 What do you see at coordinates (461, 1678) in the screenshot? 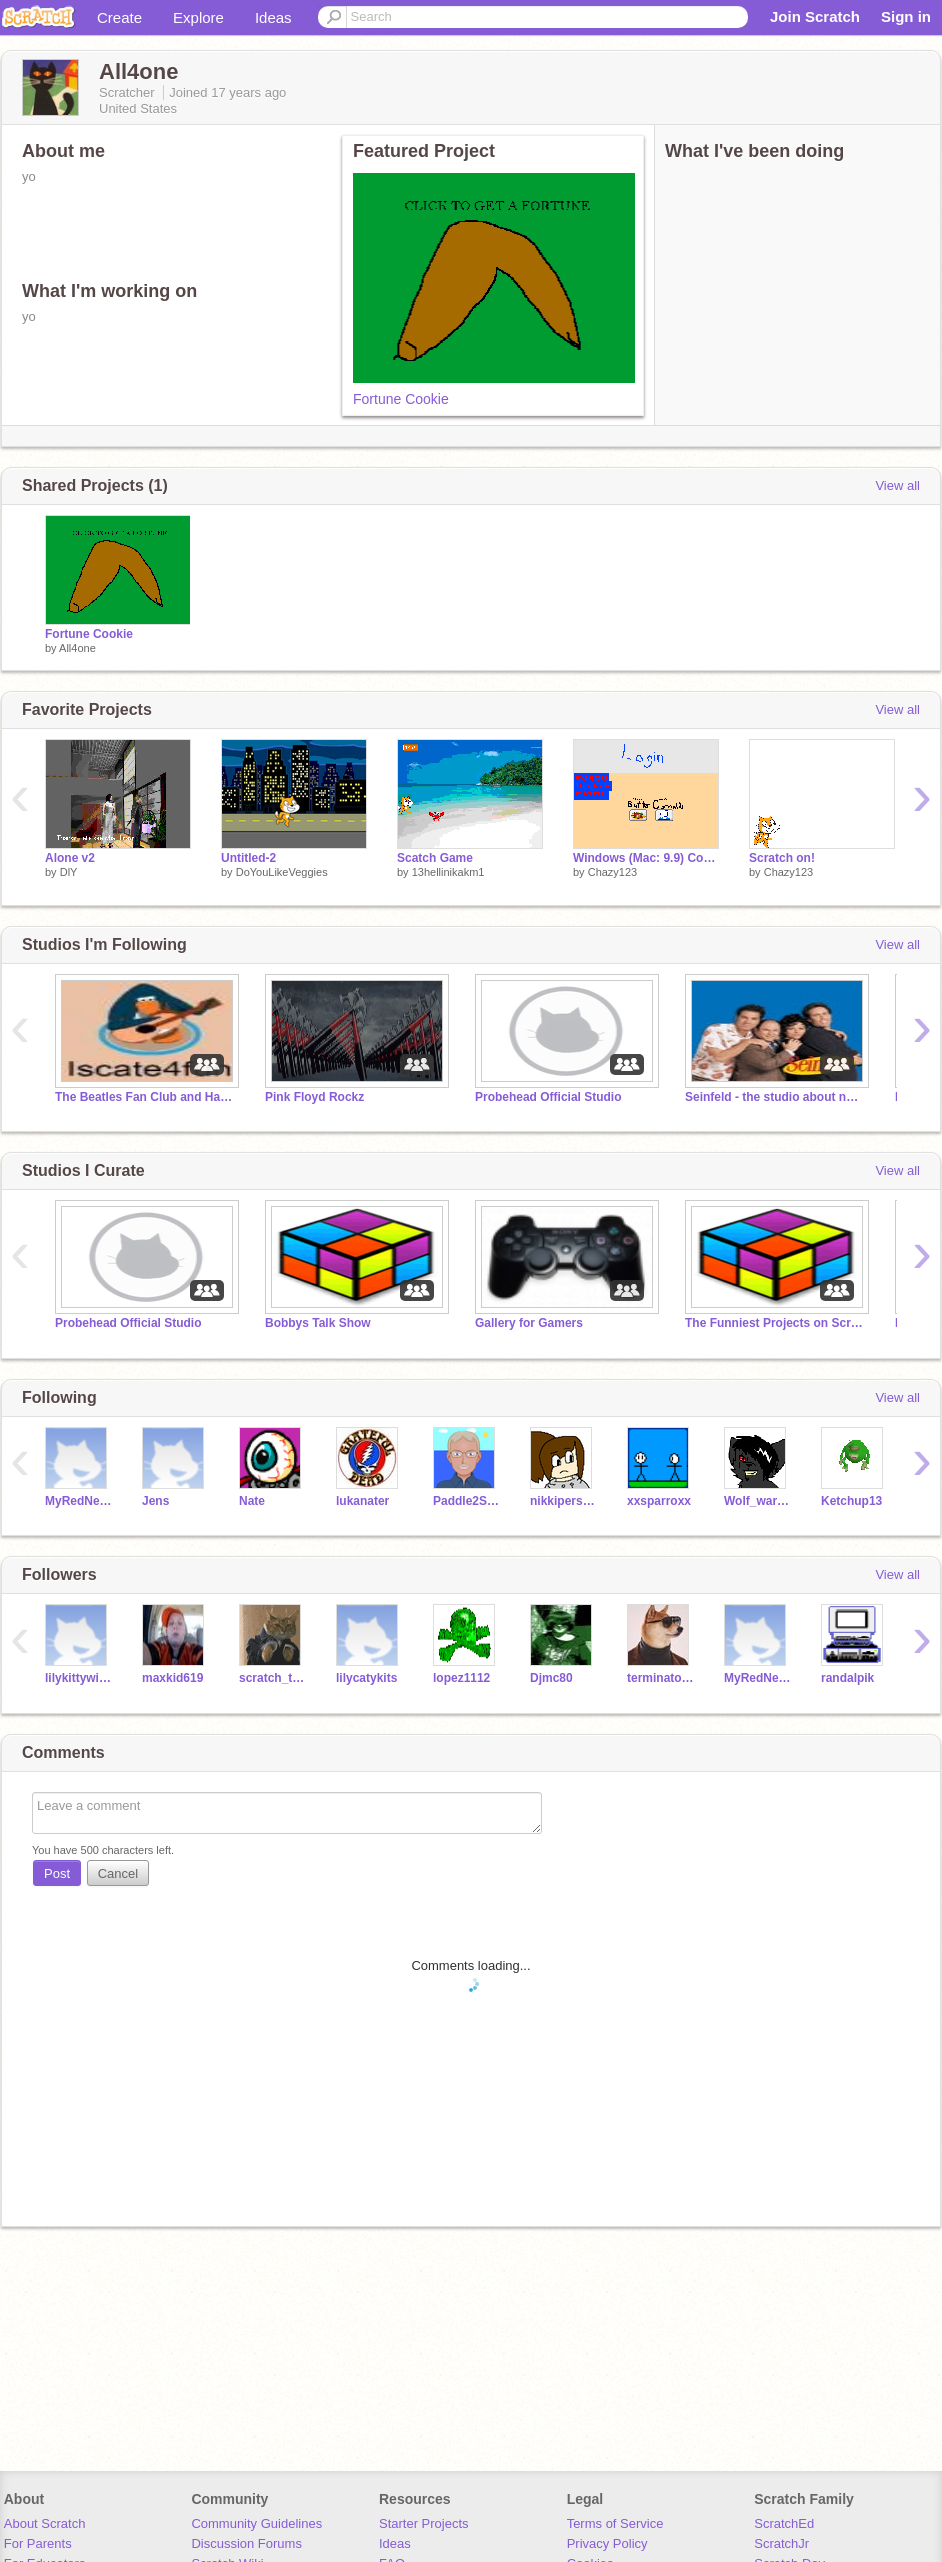
I see `lopez1112` at bounding box center [461, 1678].